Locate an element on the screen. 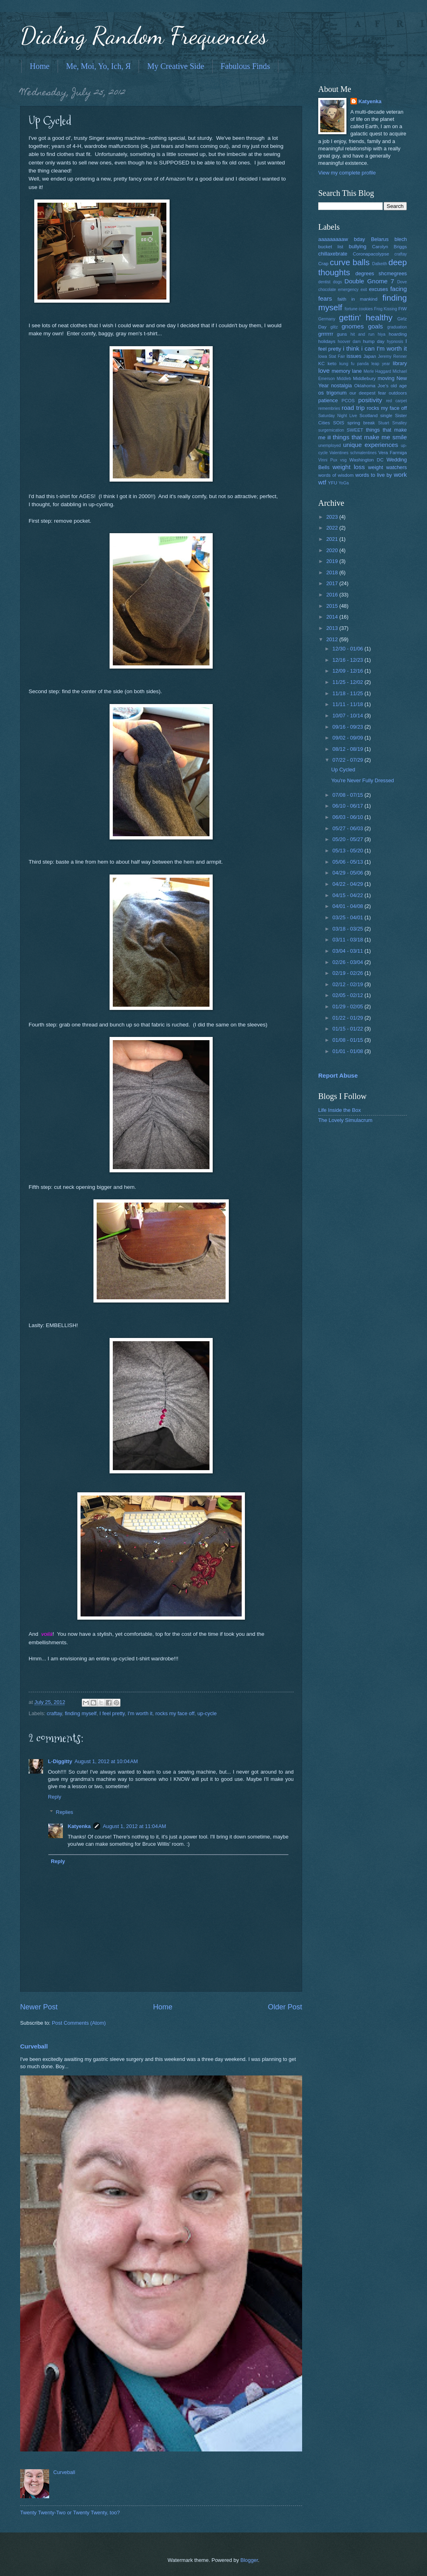 This screenshot has width=427, height=2576. 08/12 - 08/19 is located at coordinates (348, 749).